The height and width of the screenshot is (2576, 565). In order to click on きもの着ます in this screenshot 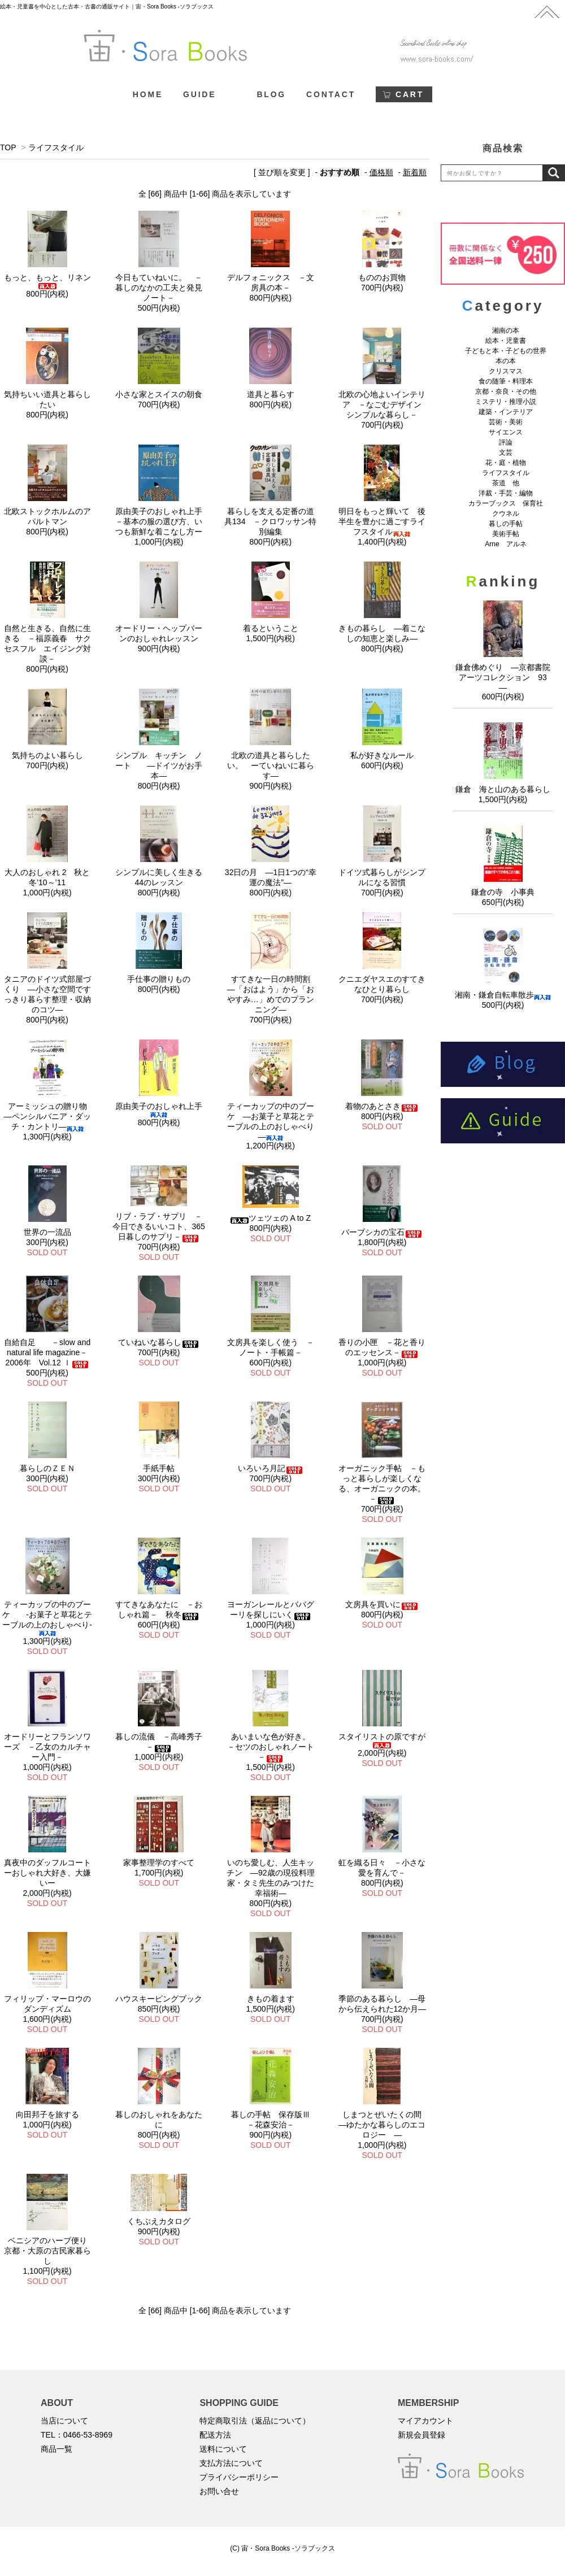, I will do `click(270, 1998)`.